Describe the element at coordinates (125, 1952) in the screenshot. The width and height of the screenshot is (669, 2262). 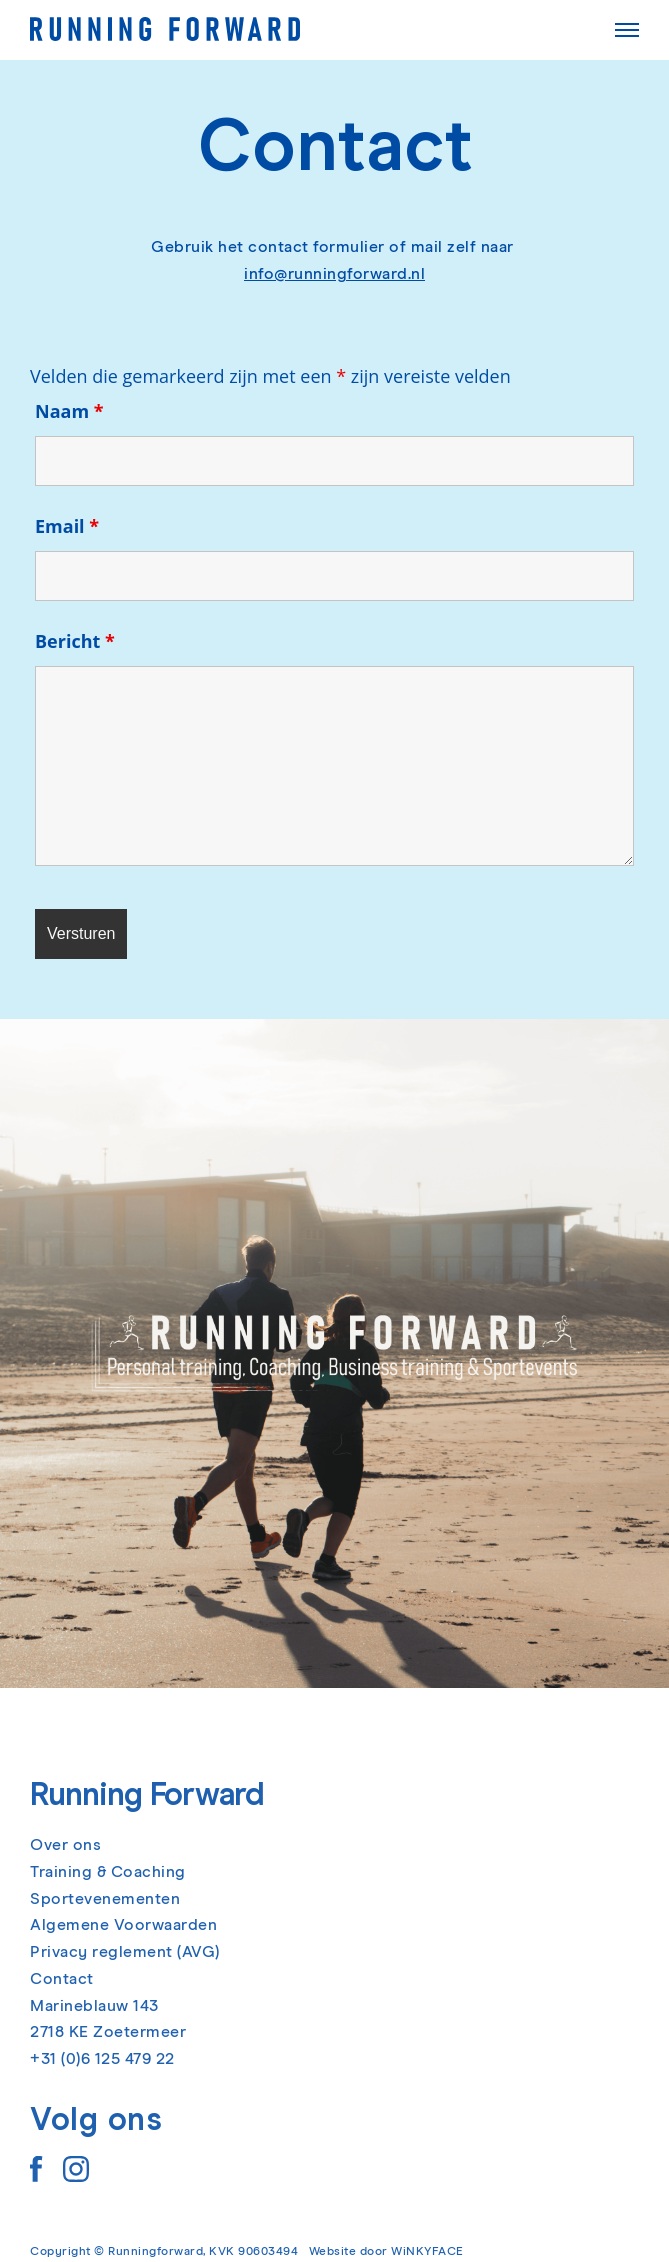
I see `Privacy reglement (AVG)` at that location.